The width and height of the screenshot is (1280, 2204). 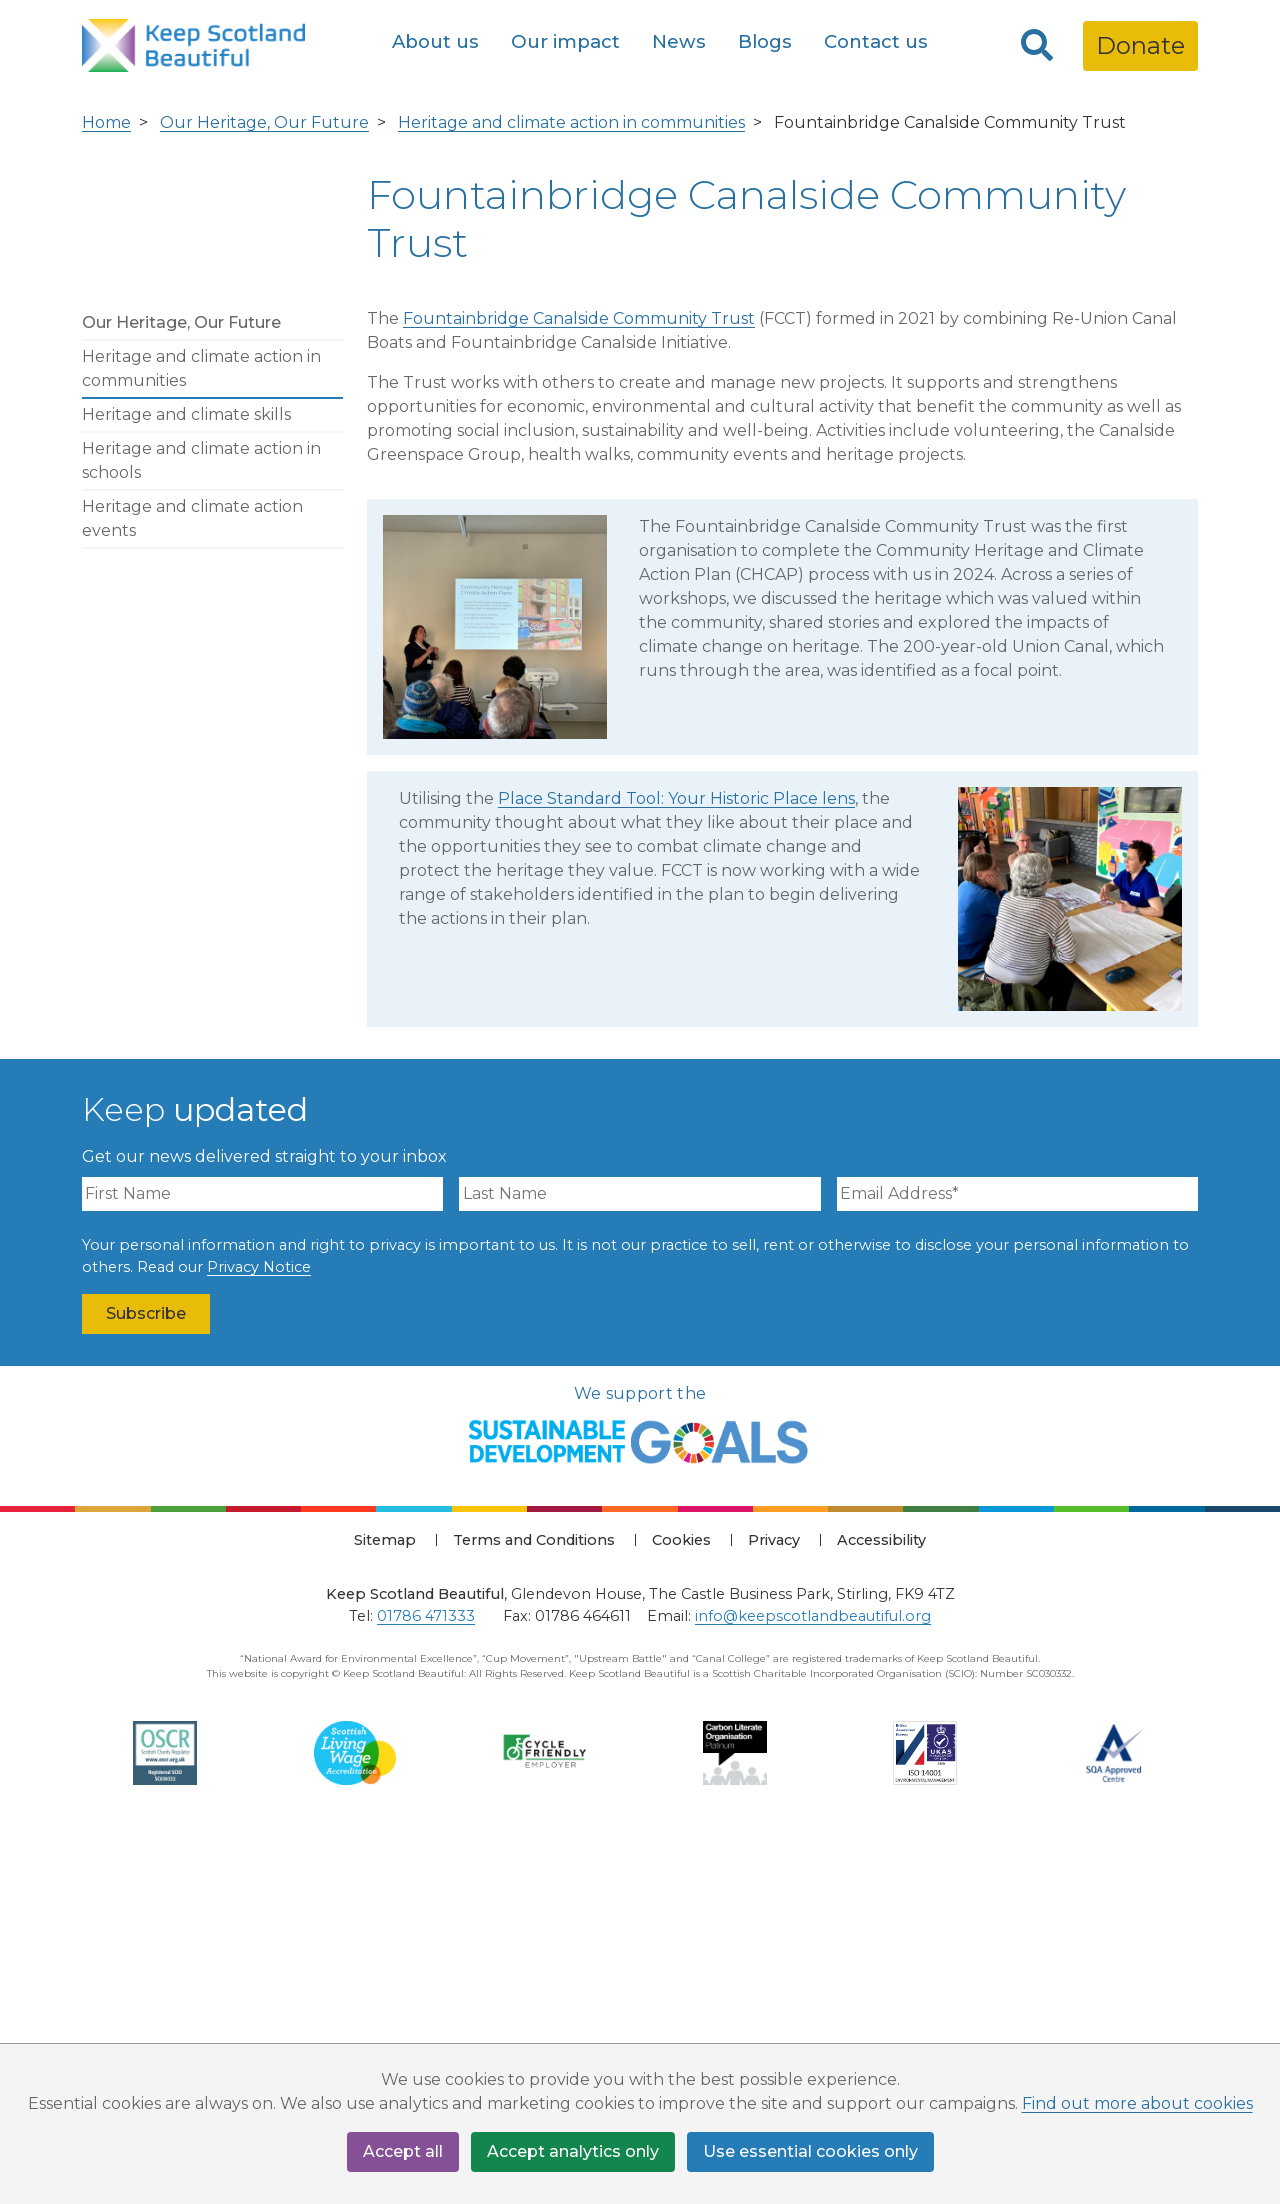 What do you see at coordinates (264, 485) in the screenshot?
I see `Our Heritage, Our Future` at bounding box center [264, 485].